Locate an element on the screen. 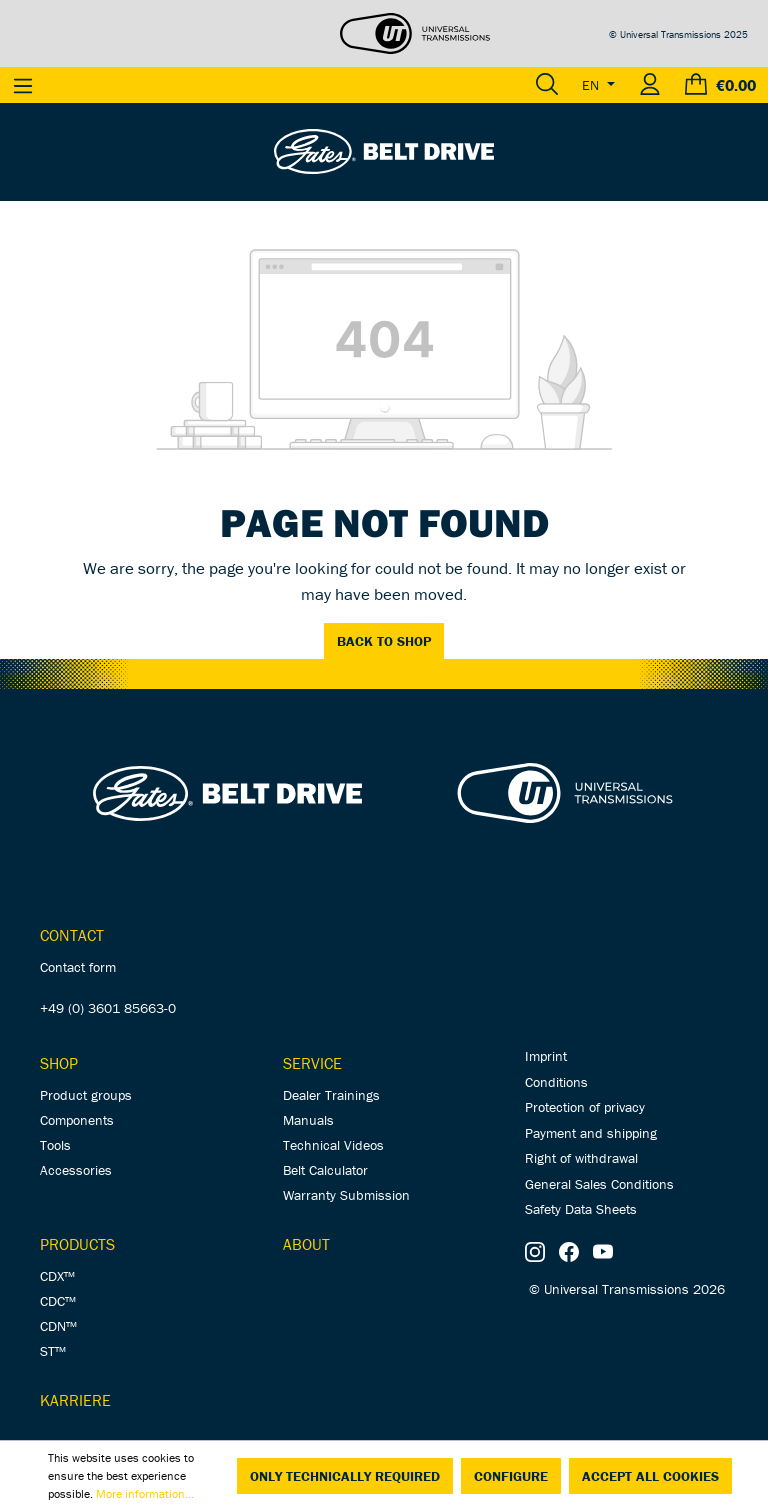 The width and height of the screenshot is (768, 1511). Warranty Submission is located at coordinates (346, 1195).